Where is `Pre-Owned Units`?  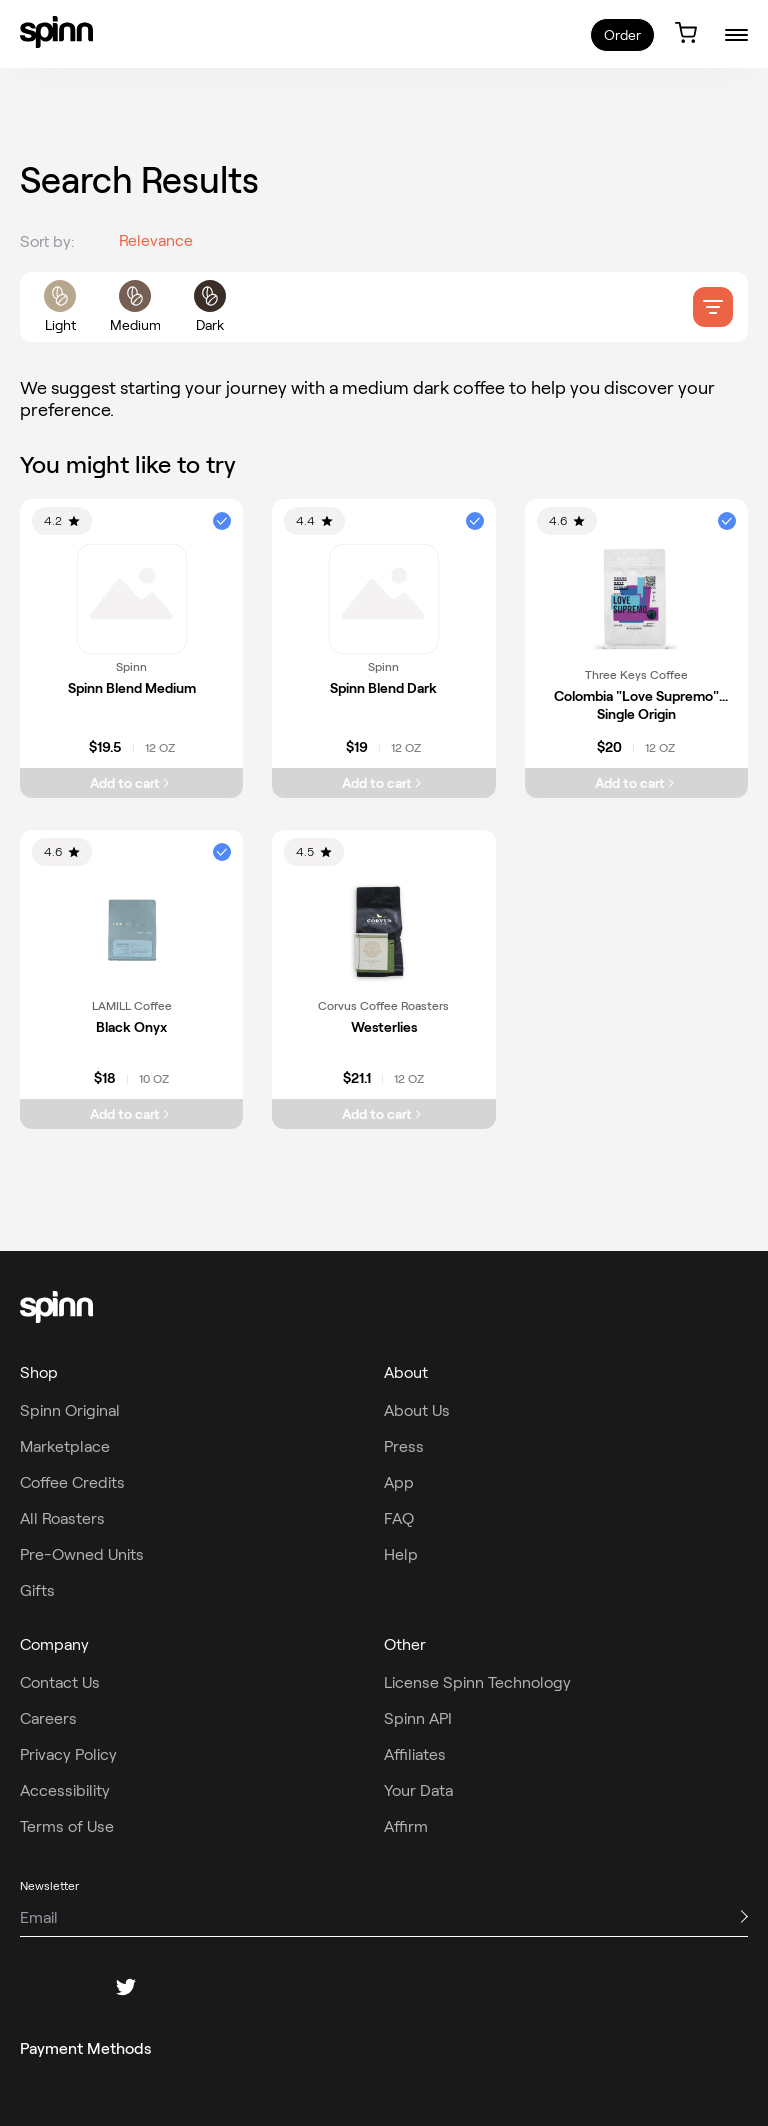 Pre-Owned Units is located at coordinates (82, 1554).